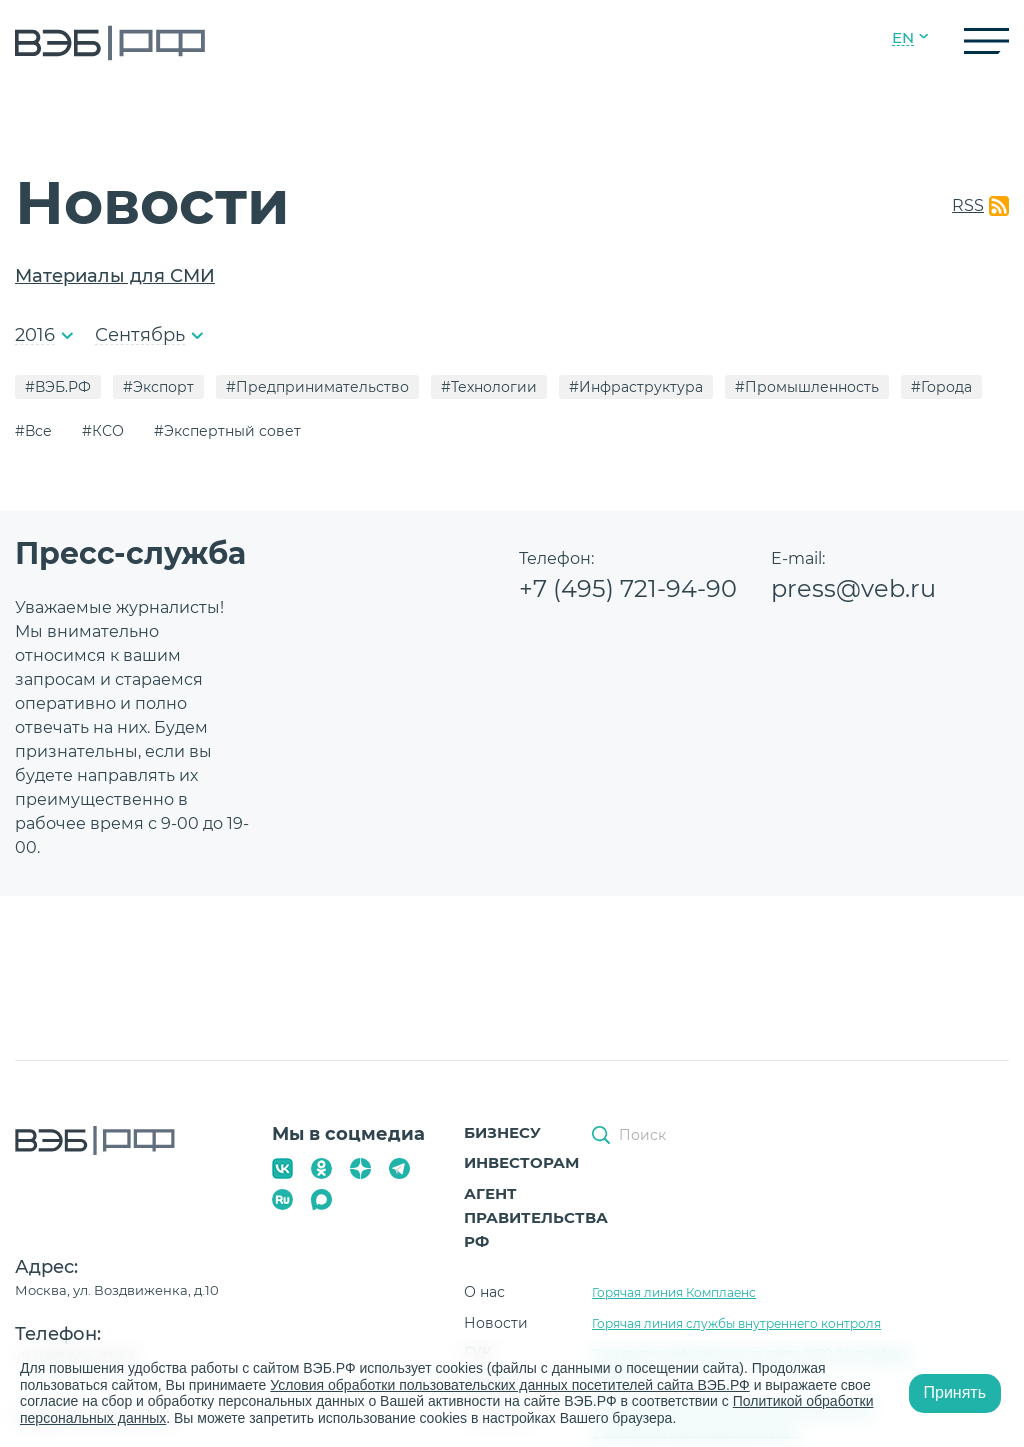 The height and width of the screenshot is (1447, 1024). I want to click on Горячая линия службы внутреннего контроля, so click(736, 1323).